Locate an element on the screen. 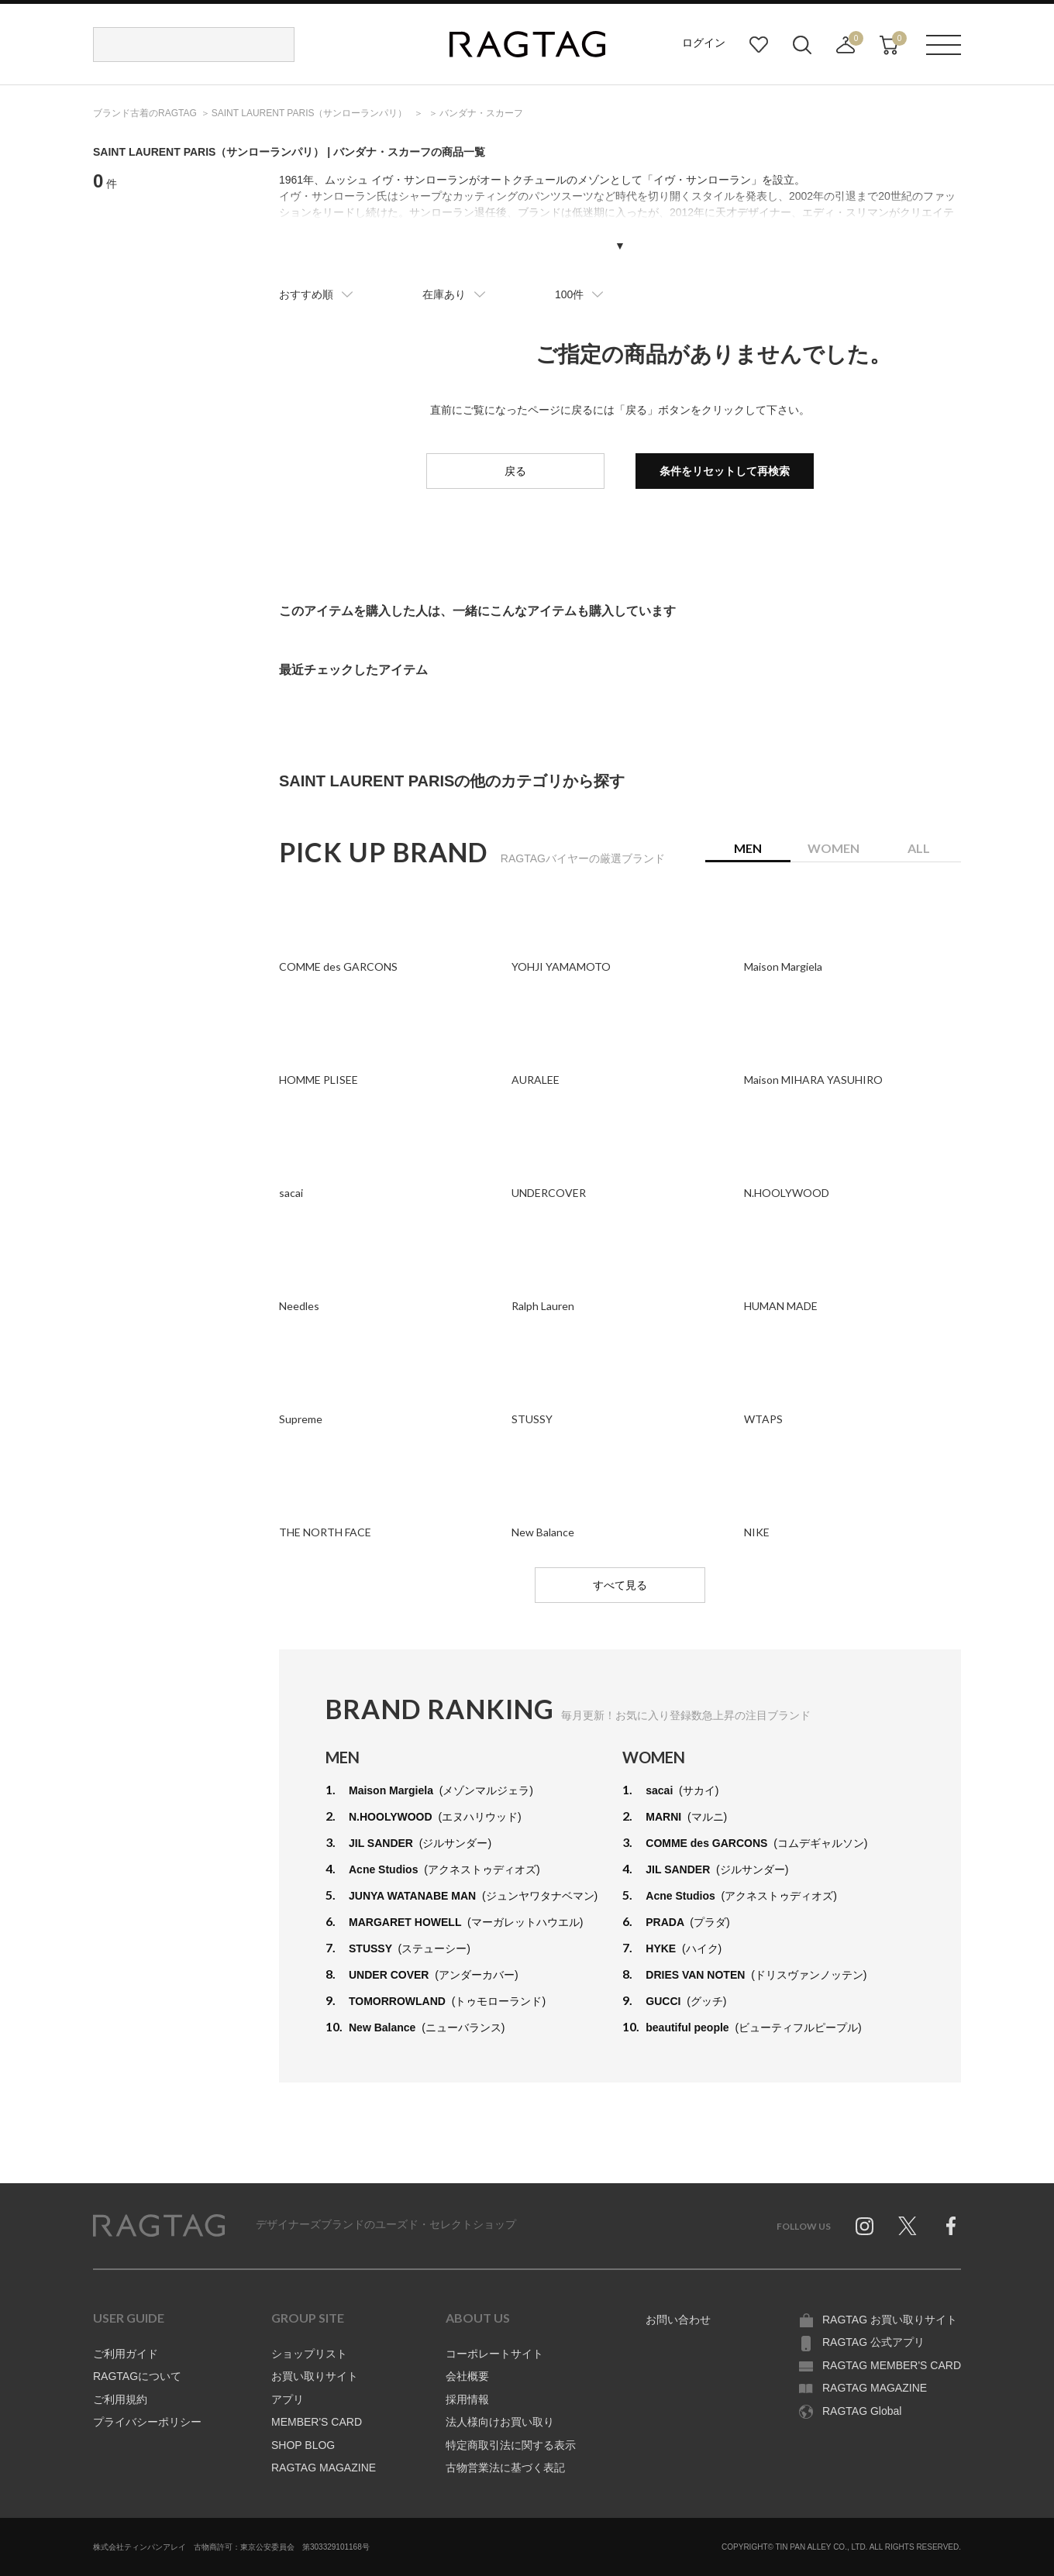 The image size is (1054, 2576). コーポレートサイト is located at coordinates (494, 2353).